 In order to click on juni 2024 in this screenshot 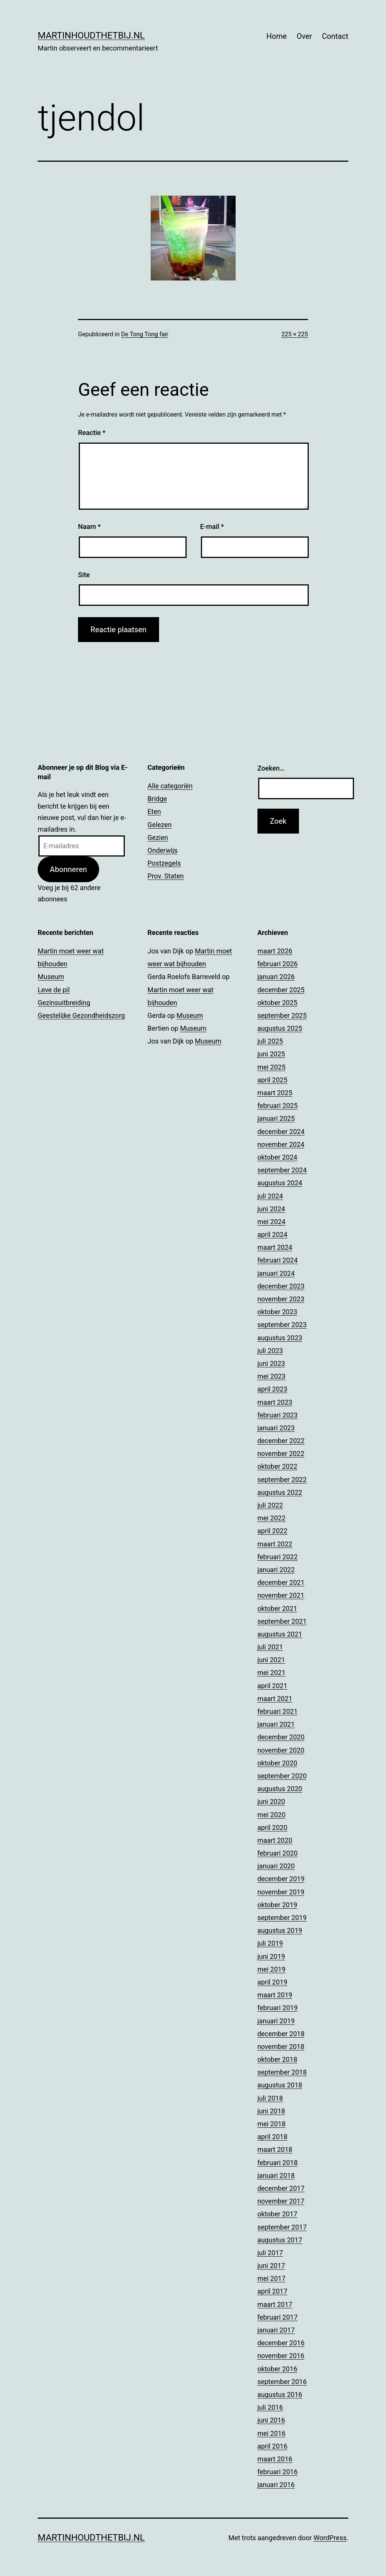, I will do `click(271, 1209)`.